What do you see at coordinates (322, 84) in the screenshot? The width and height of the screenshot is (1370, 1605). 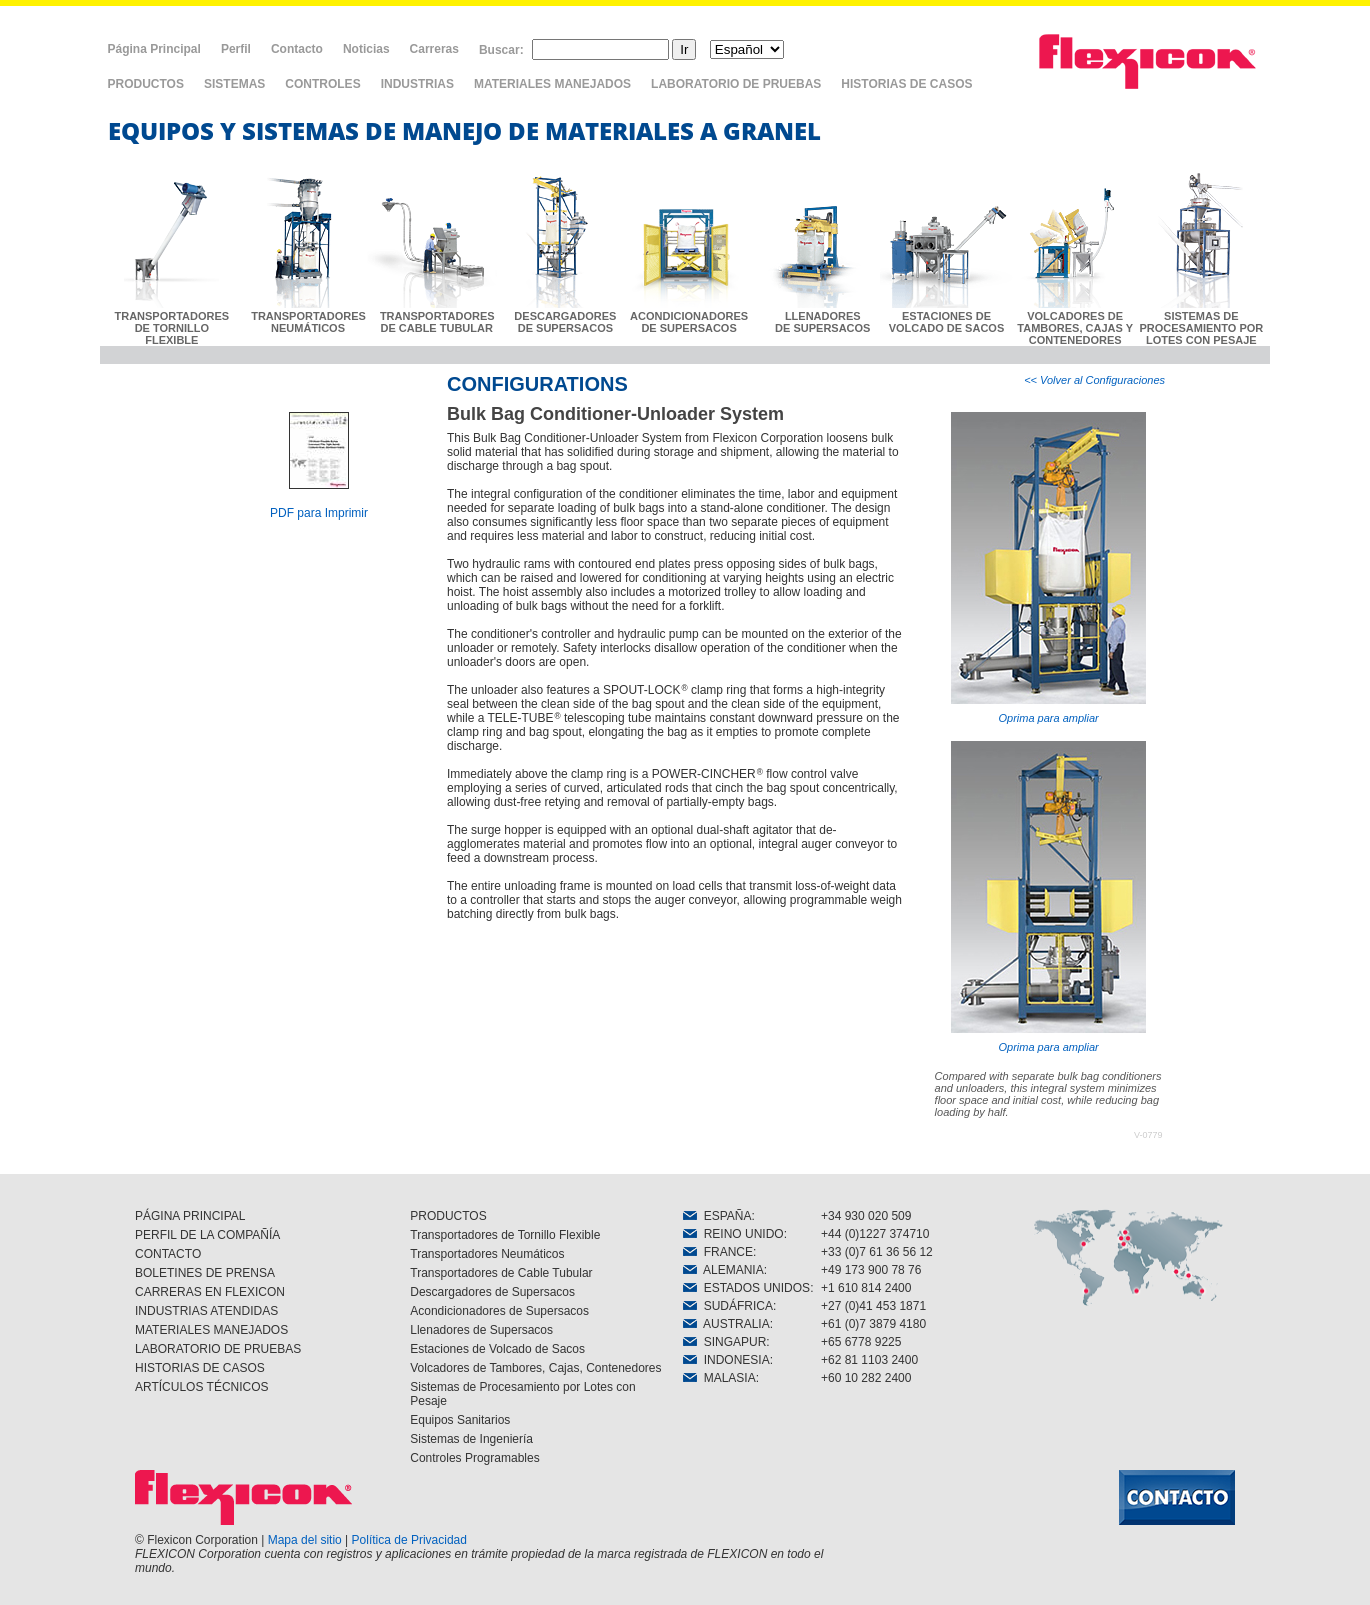 I see `CONTROLES` at bounding box center [322, 84].